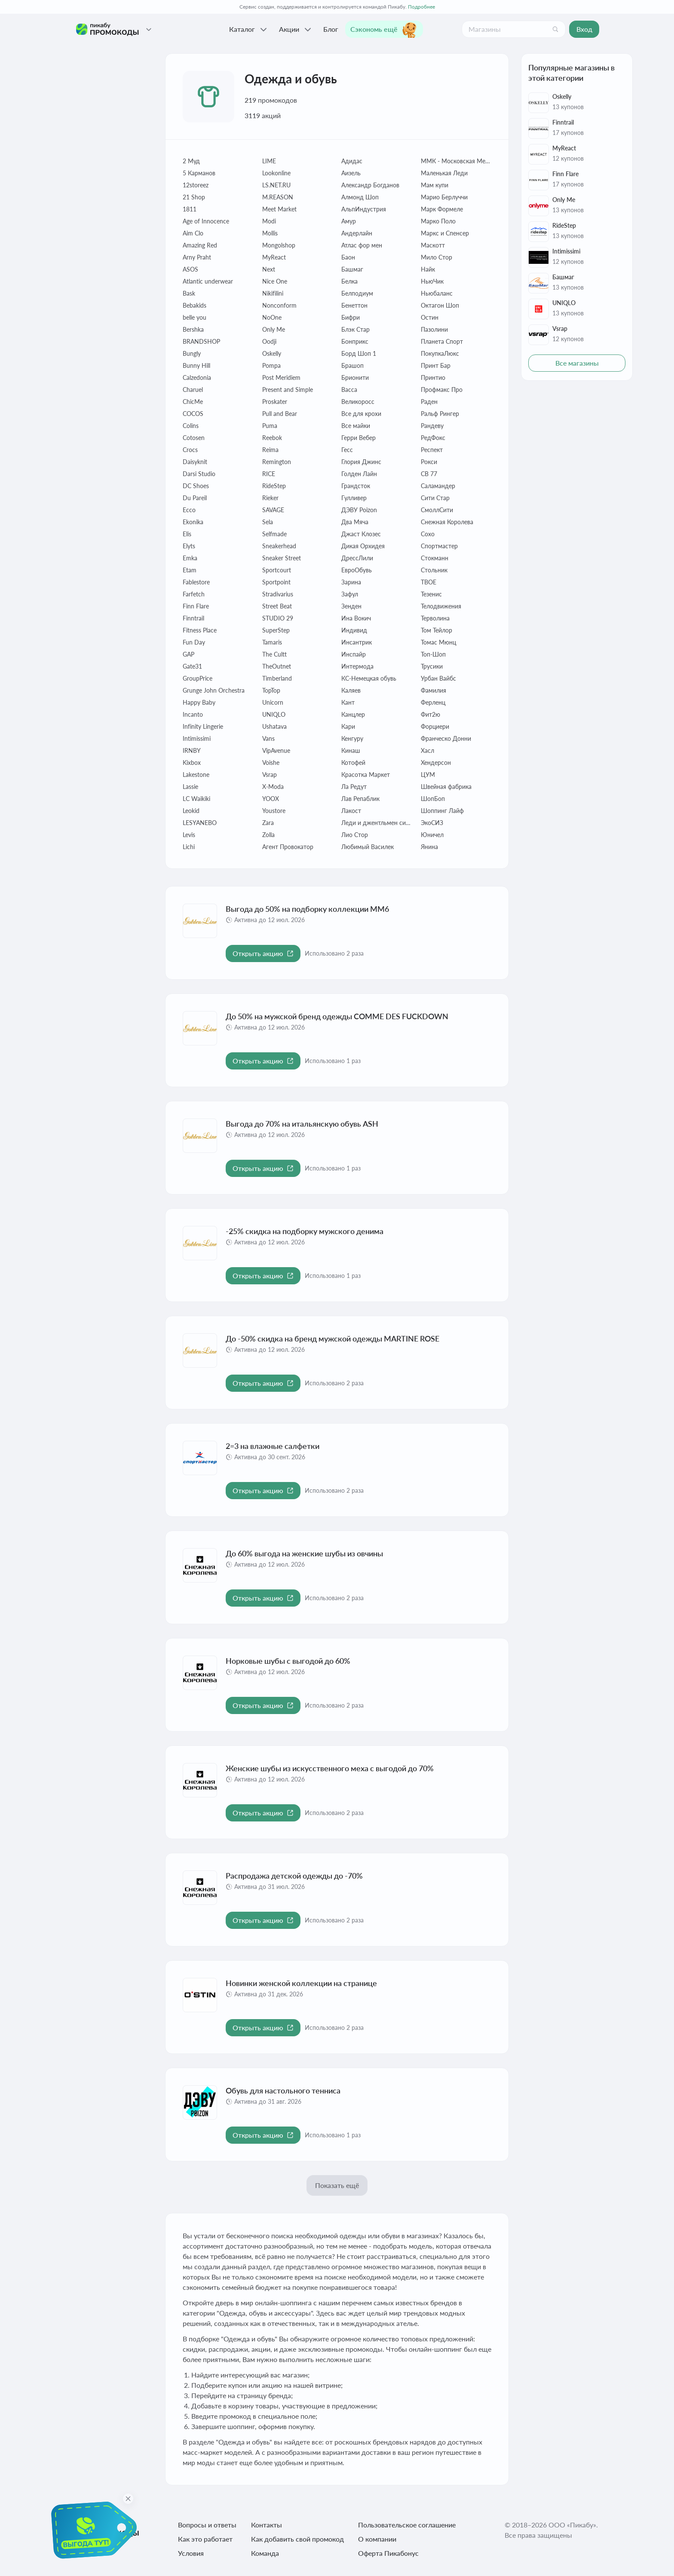 This screenshot has width=674, height=2576. Describe the element at coordinates (193, 233) in the screenshot. I see `Aim Clo` at that location.